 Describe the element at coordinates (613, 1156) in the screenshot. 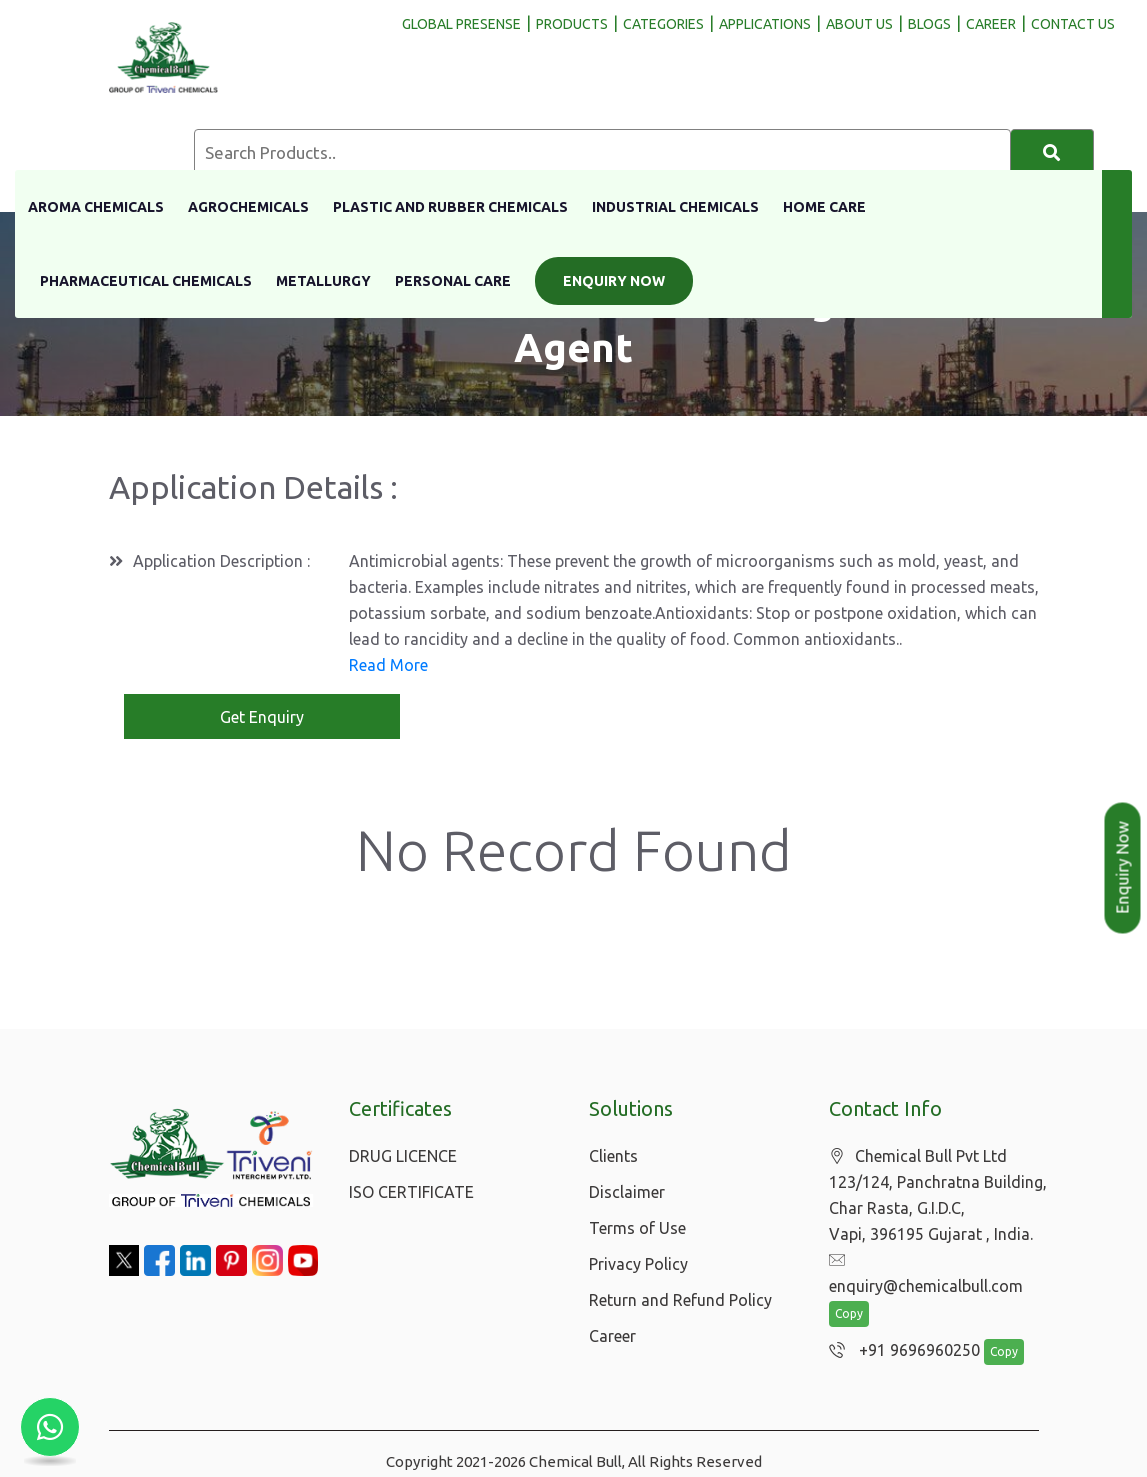

I see `Clients` at that location.